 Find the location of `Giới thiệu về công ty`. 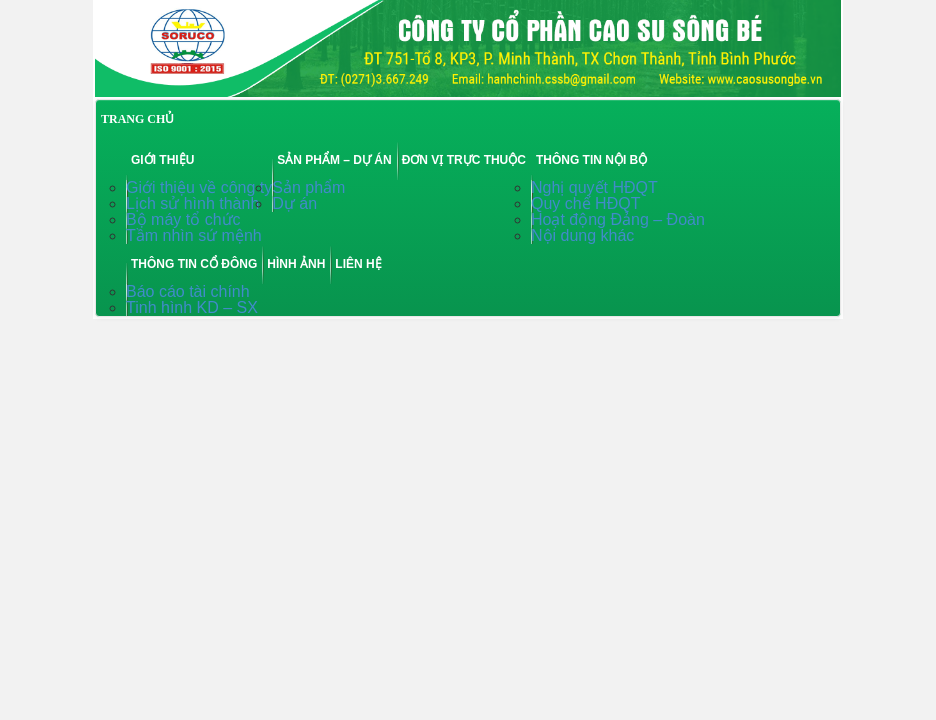

Giới thiệu về công ty is located at coordinates (199, 187).